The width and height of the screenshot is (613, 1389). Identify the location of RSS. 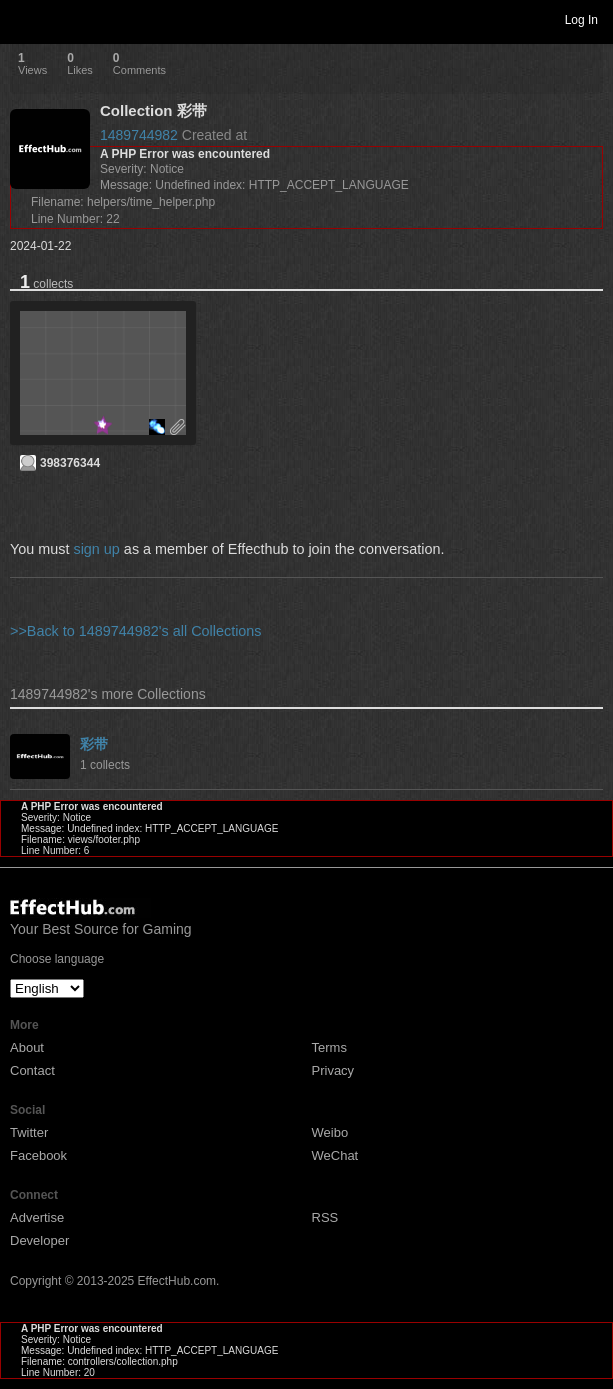
(325, 1217).